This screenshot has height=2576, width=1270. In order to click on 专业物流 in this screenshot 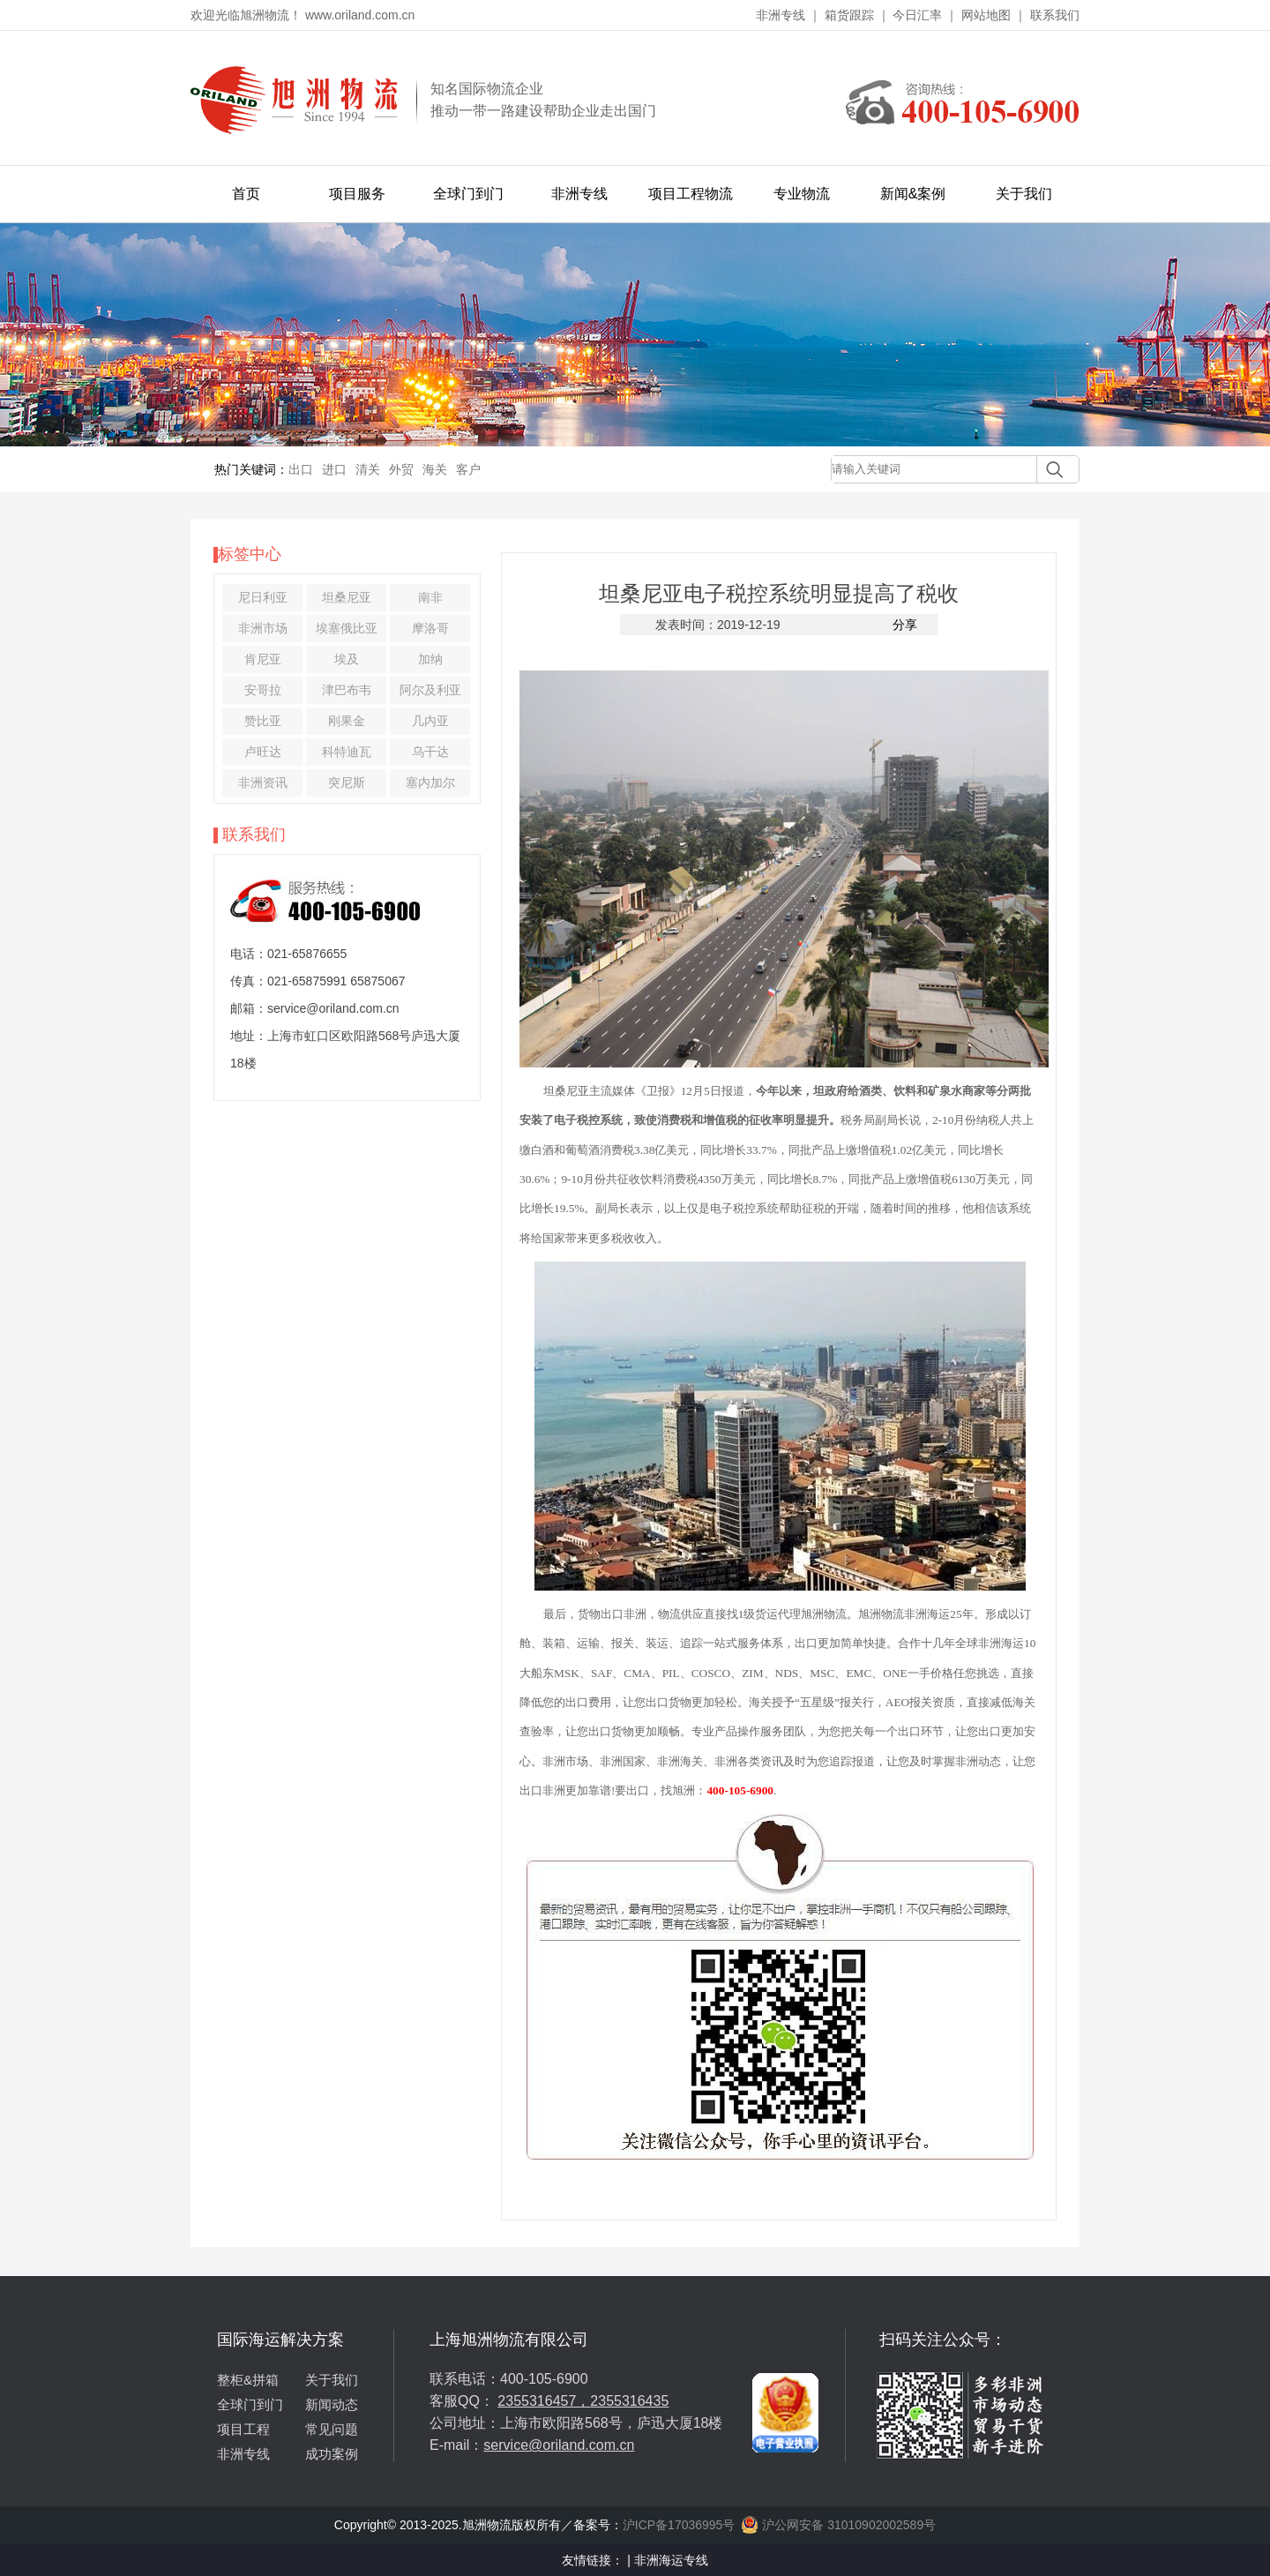, I will do `click(801, 193)`.